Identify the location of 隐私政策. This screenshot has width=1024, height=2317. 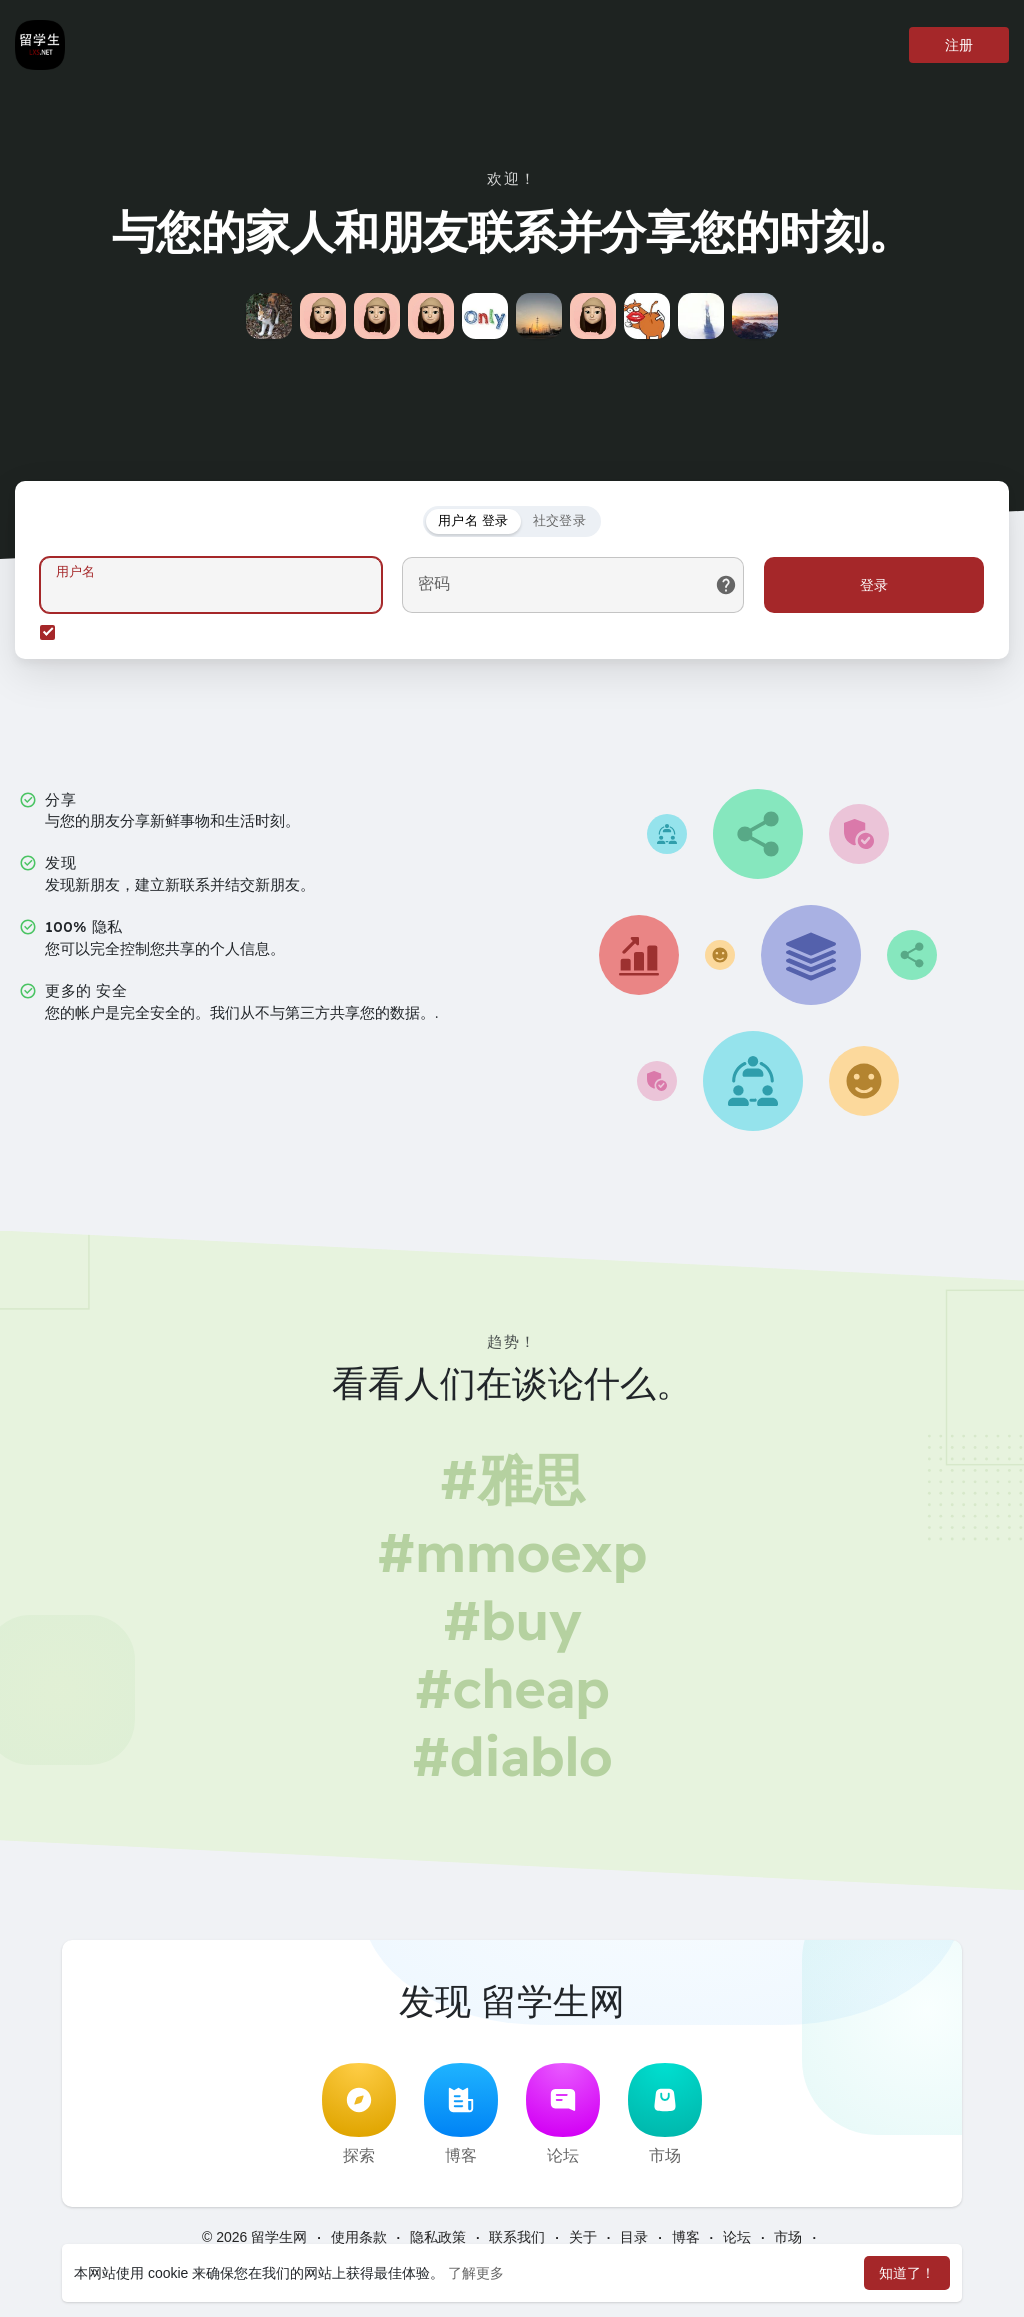
(438, 2237).